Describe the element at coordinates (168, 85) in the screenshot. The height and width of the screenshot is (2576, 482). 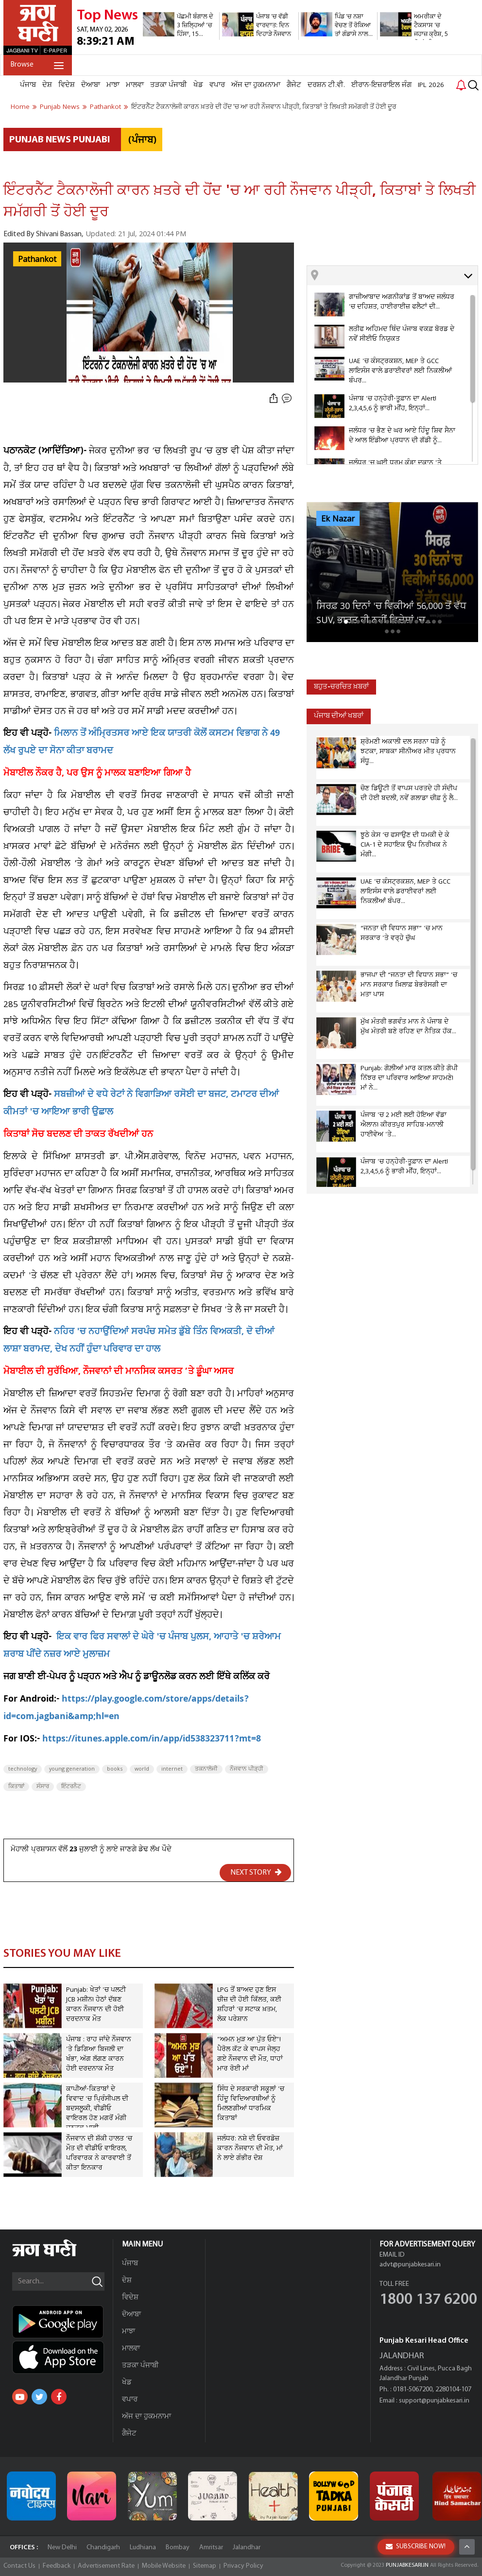
I see `ਤੜਕਾ ਪੰਜਾਬੀ` at that location.